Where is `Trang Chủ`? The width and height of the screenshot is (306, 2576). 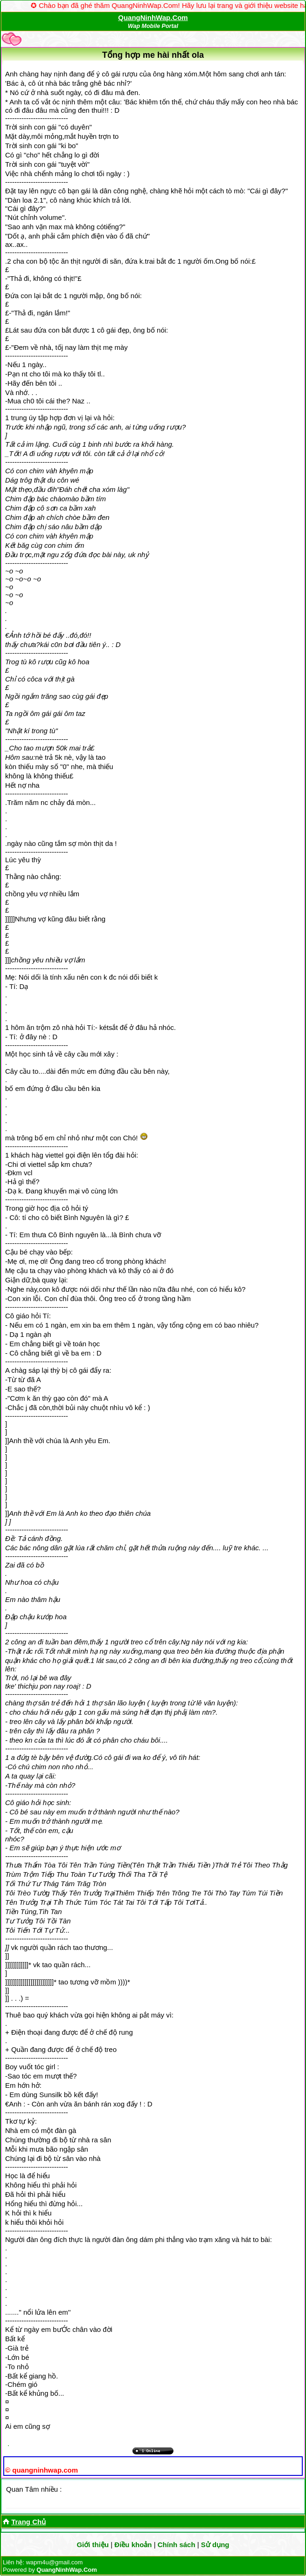
Trang Chủ is located at coordinates (28, 2522).